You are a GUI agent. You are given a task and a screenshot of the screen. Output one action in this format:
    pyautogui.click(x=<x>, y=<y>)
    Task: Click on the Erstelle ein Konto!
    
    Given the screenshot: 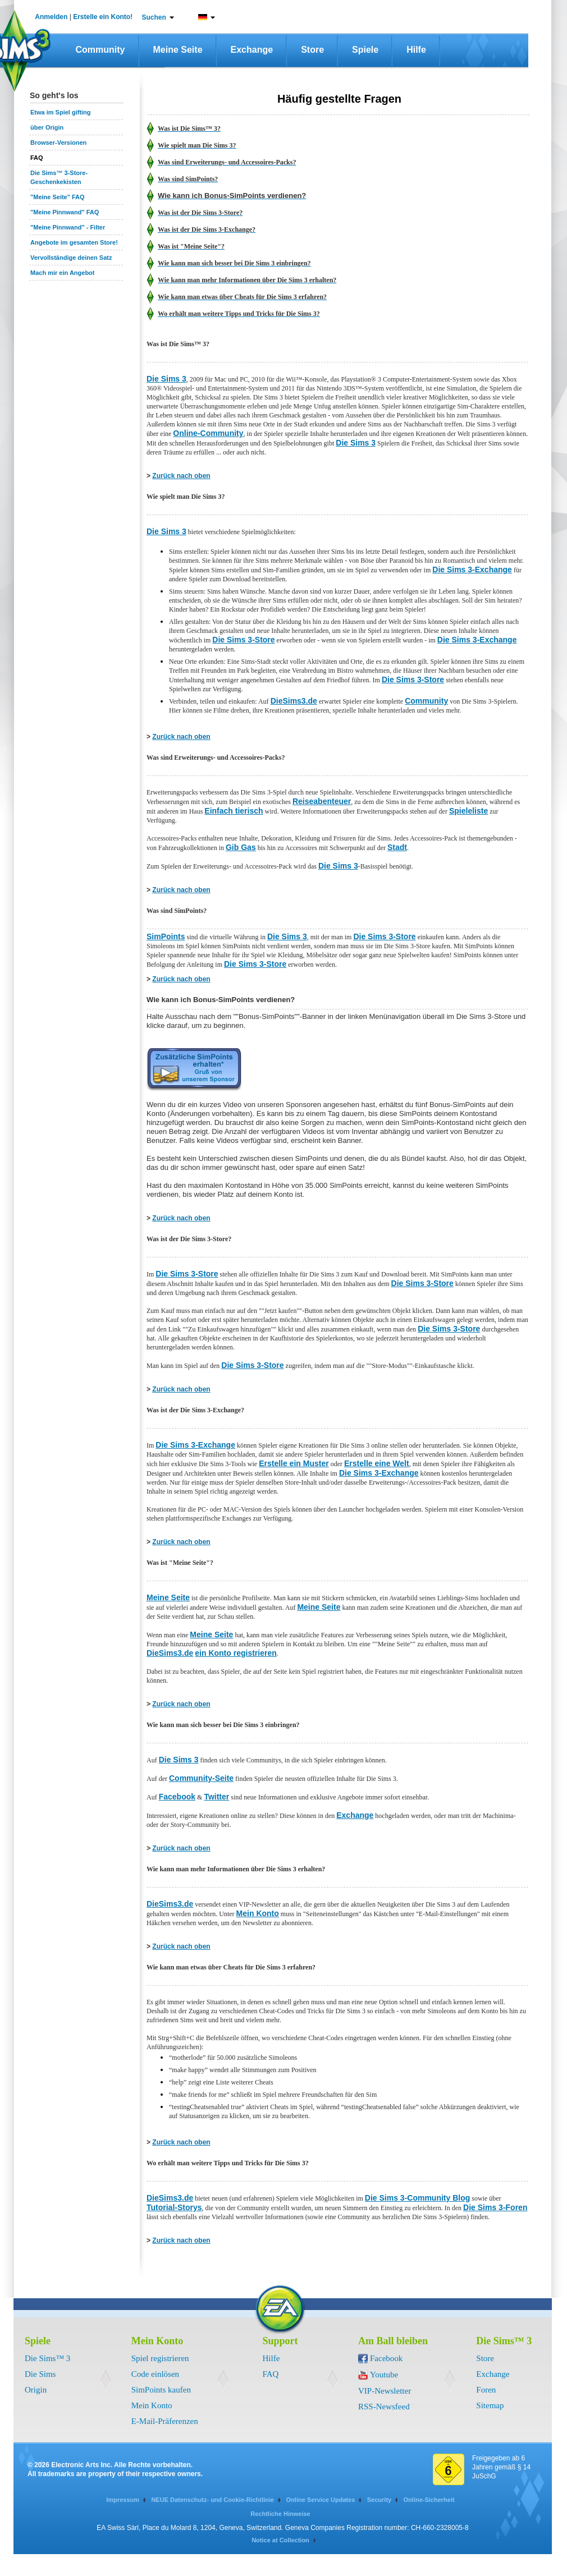 What is the action you would take?
    pyautogui.click(x=102, y=17)
    